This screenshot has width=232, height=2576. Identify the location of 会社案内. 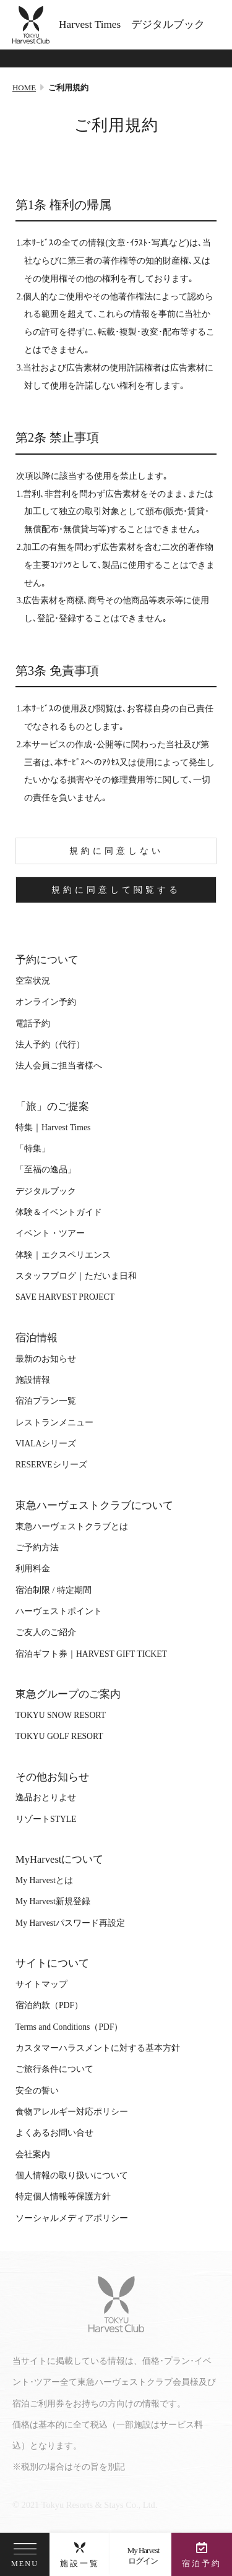
(32, 2154).